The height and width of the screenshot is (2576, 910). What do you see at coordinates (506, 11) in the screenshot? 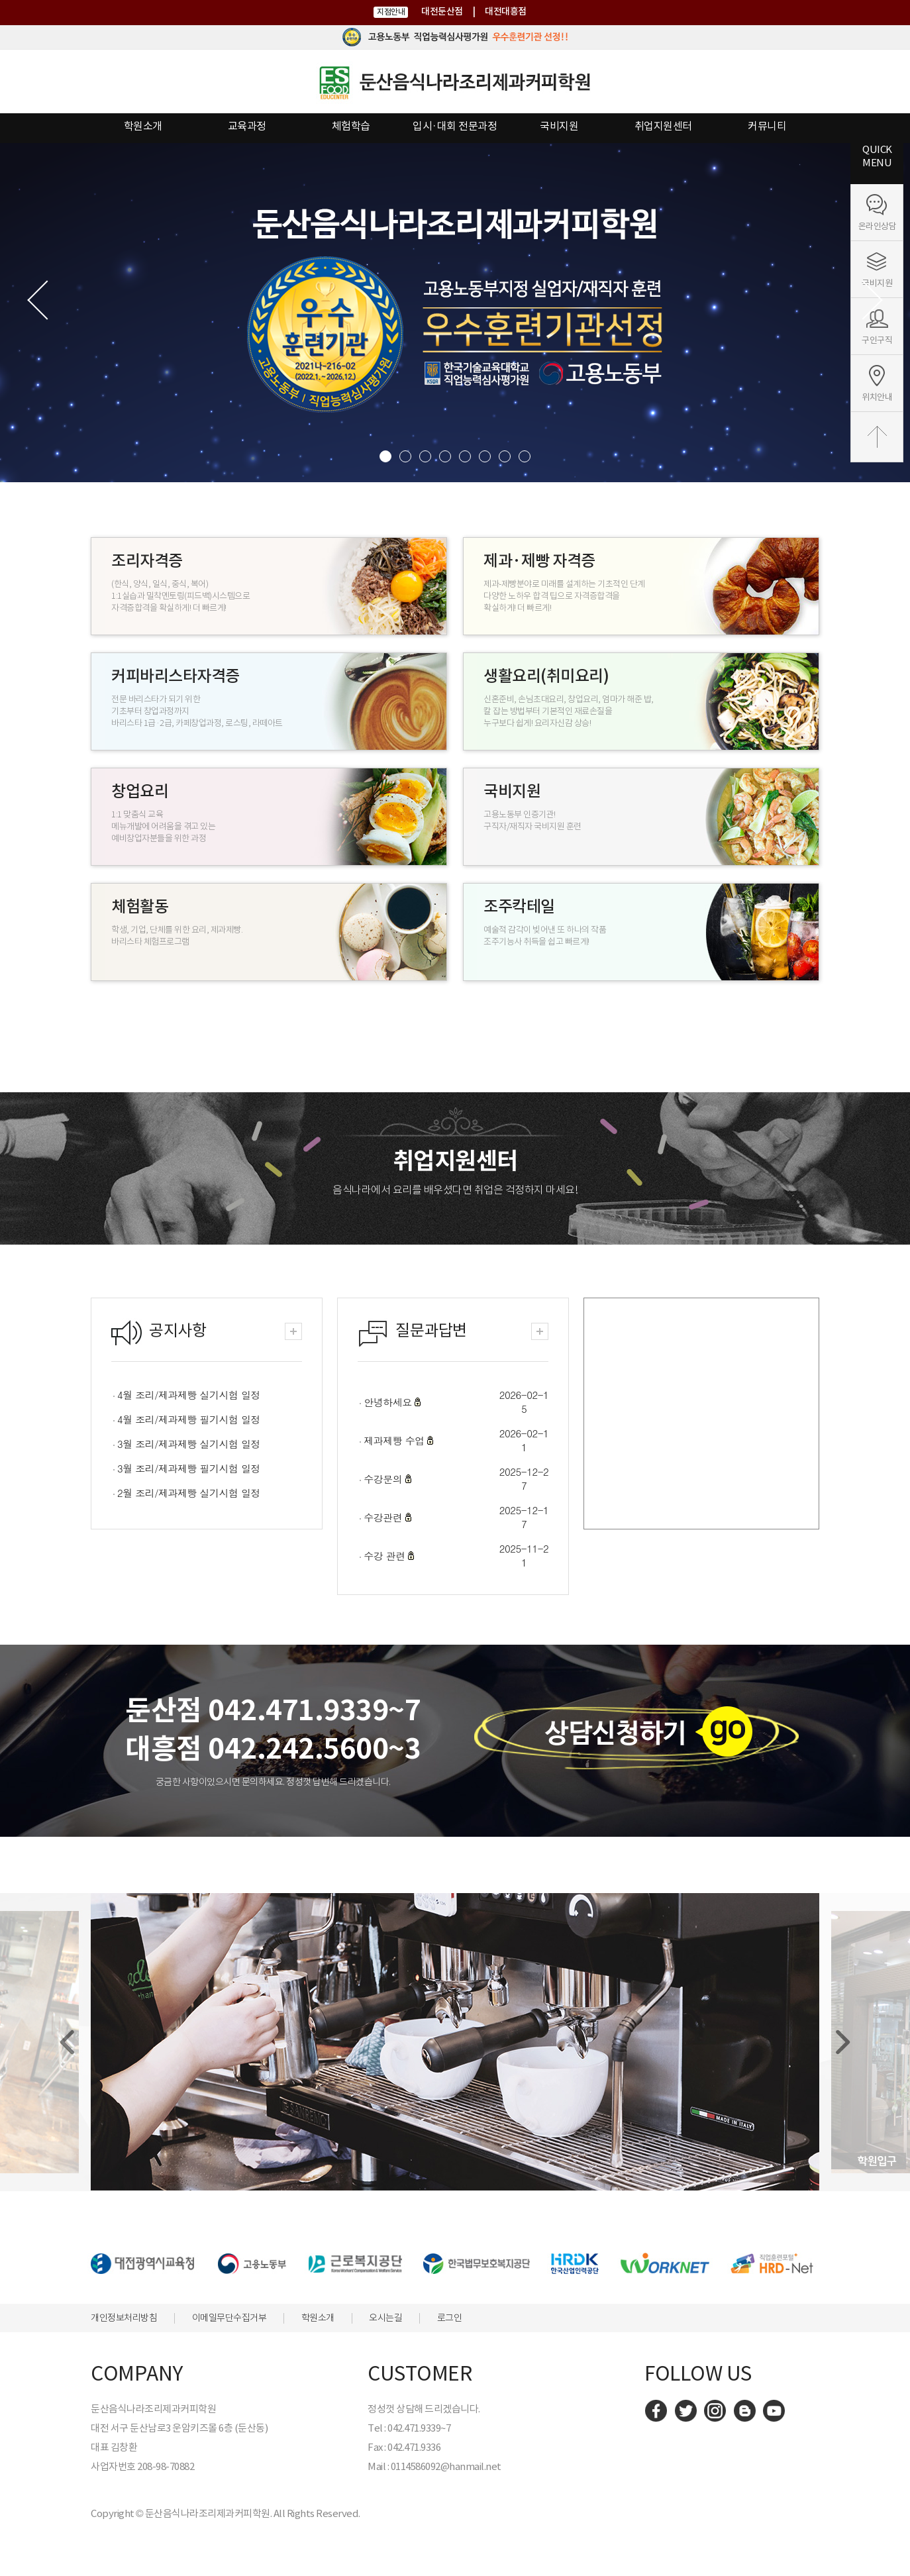
I see `대전대흥점` at bounding box center [506, 11].